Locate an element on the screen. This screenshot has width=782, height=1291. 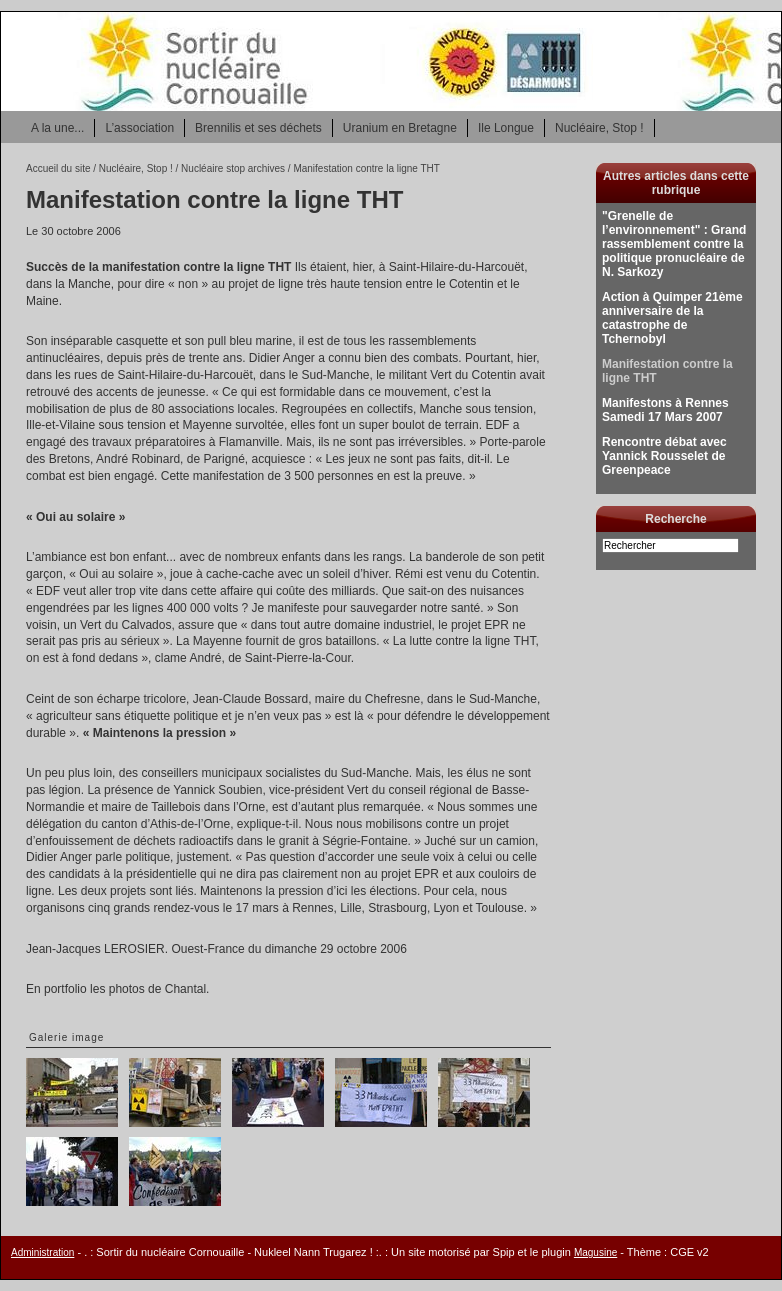
A la une... is located at coordinates (57, 128).